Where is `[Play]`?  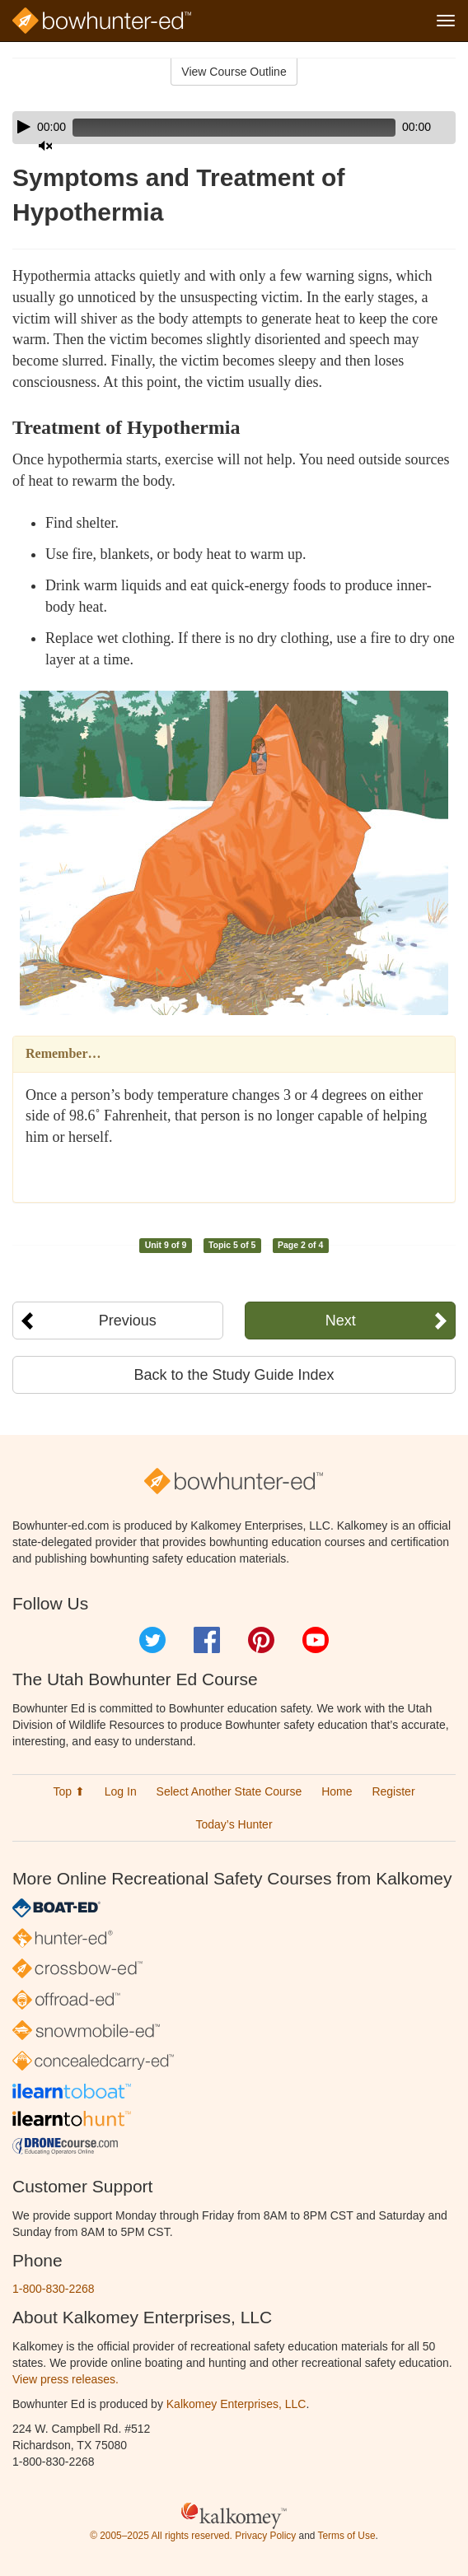
[Play] is located at coordinates (23, 126).